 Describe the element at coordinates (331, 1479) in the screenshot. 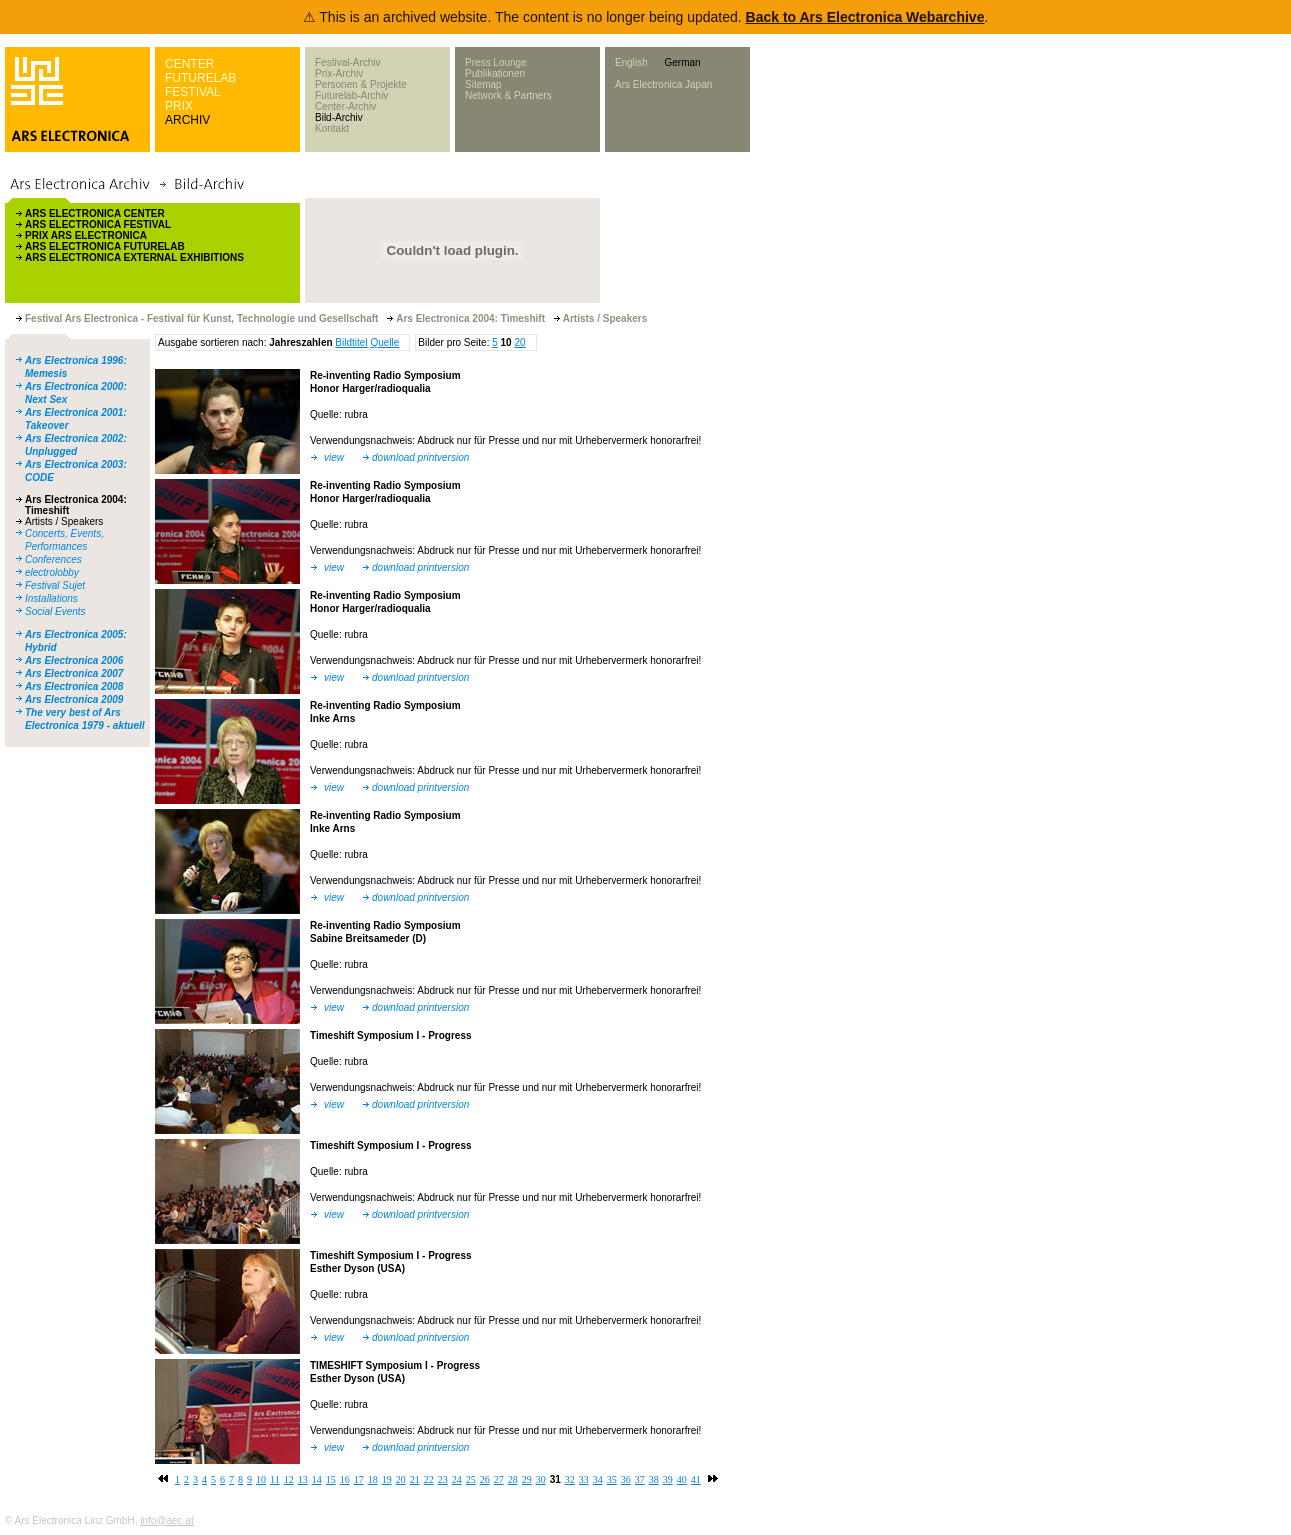

I see `15` at that location.